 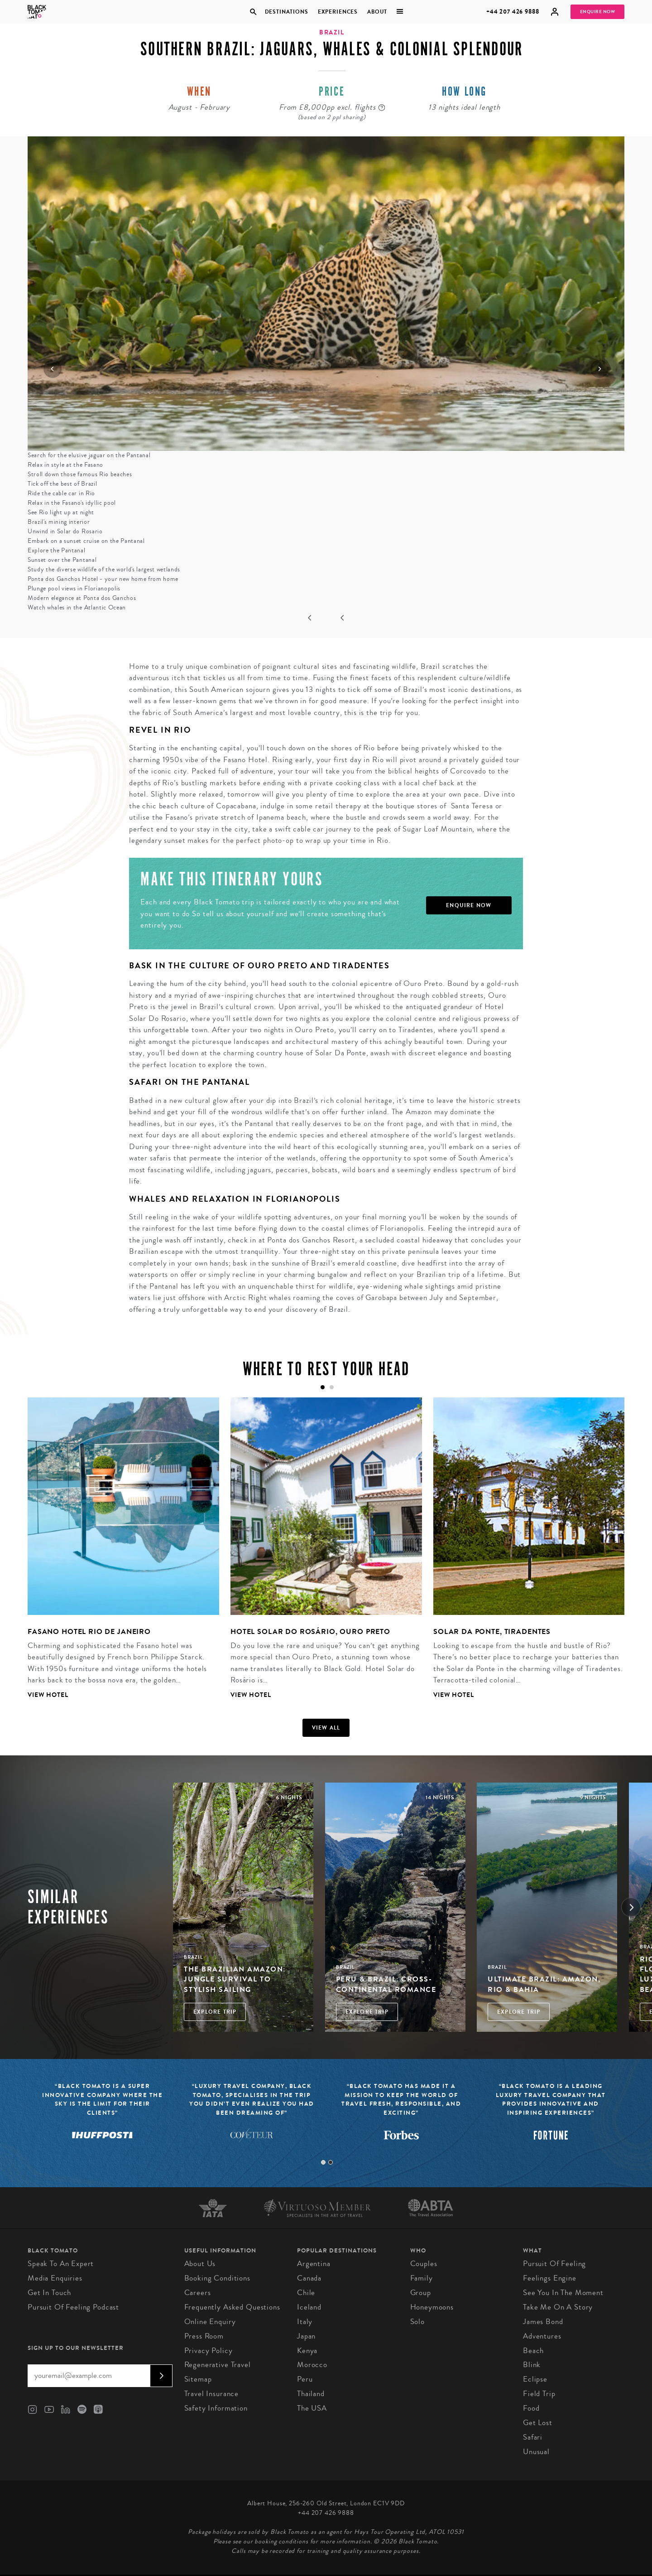 What do you see at coordinates (200, 2263) in the screenshot?
I see `About us` at bounding box center [200, 2263].